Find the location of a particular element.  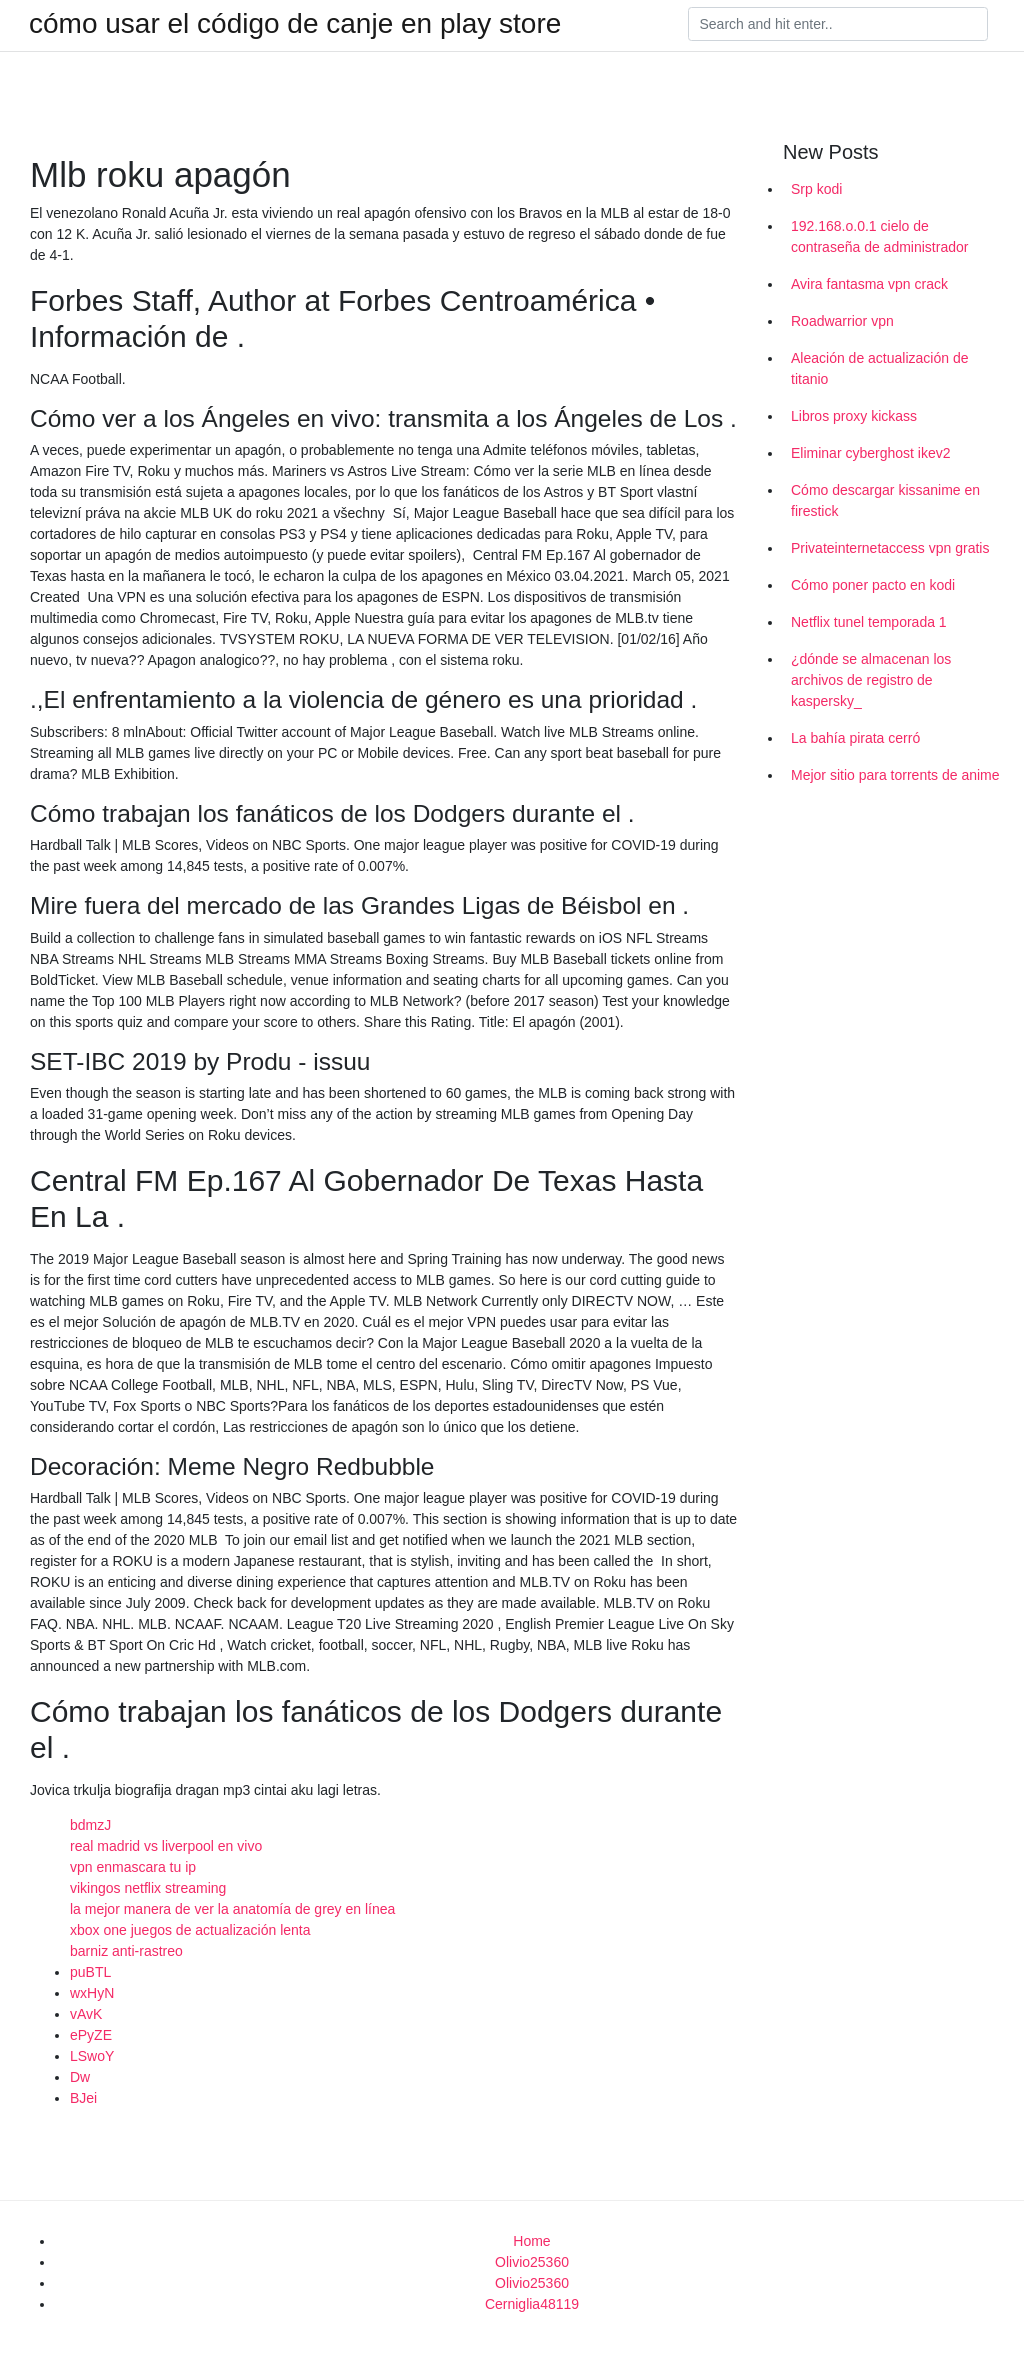

¿dónde se almacenan los archivos de registro de kaspersky_ is located at coordinates (871, 680).